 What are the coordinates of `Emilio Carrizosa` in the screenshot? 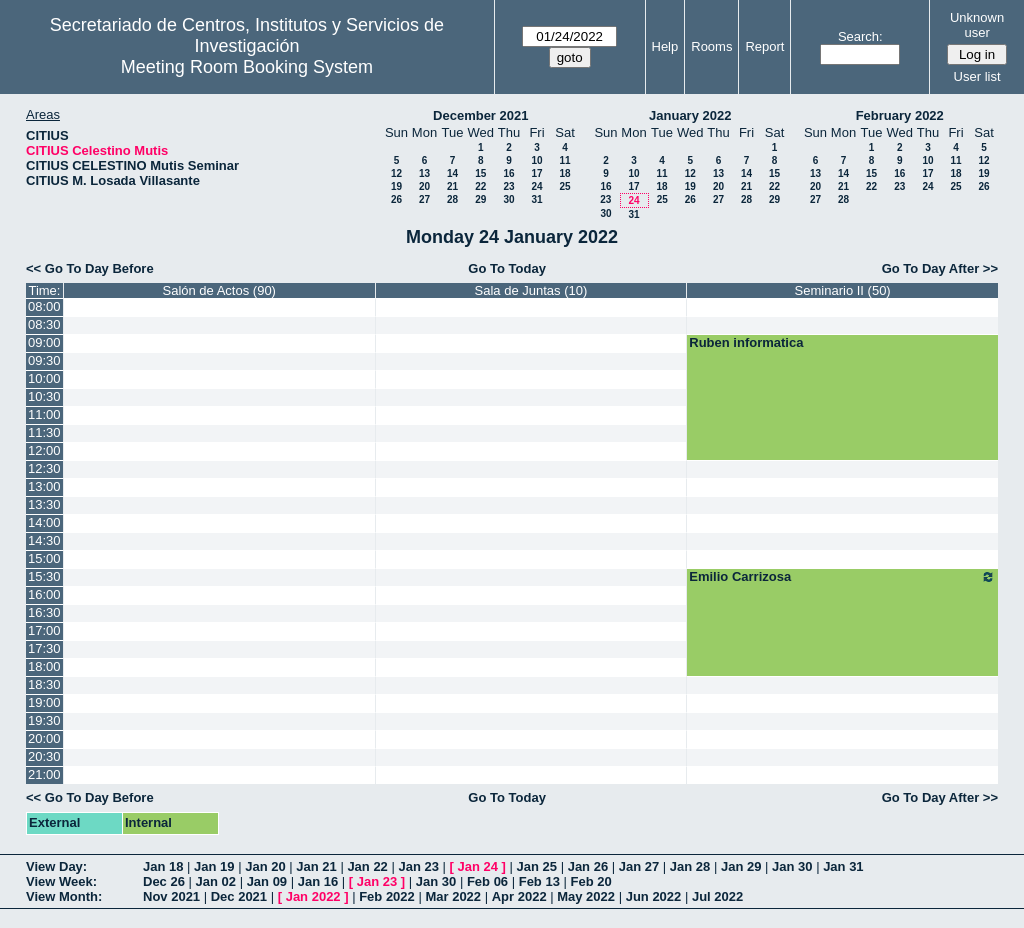 It's located at (842, 577).